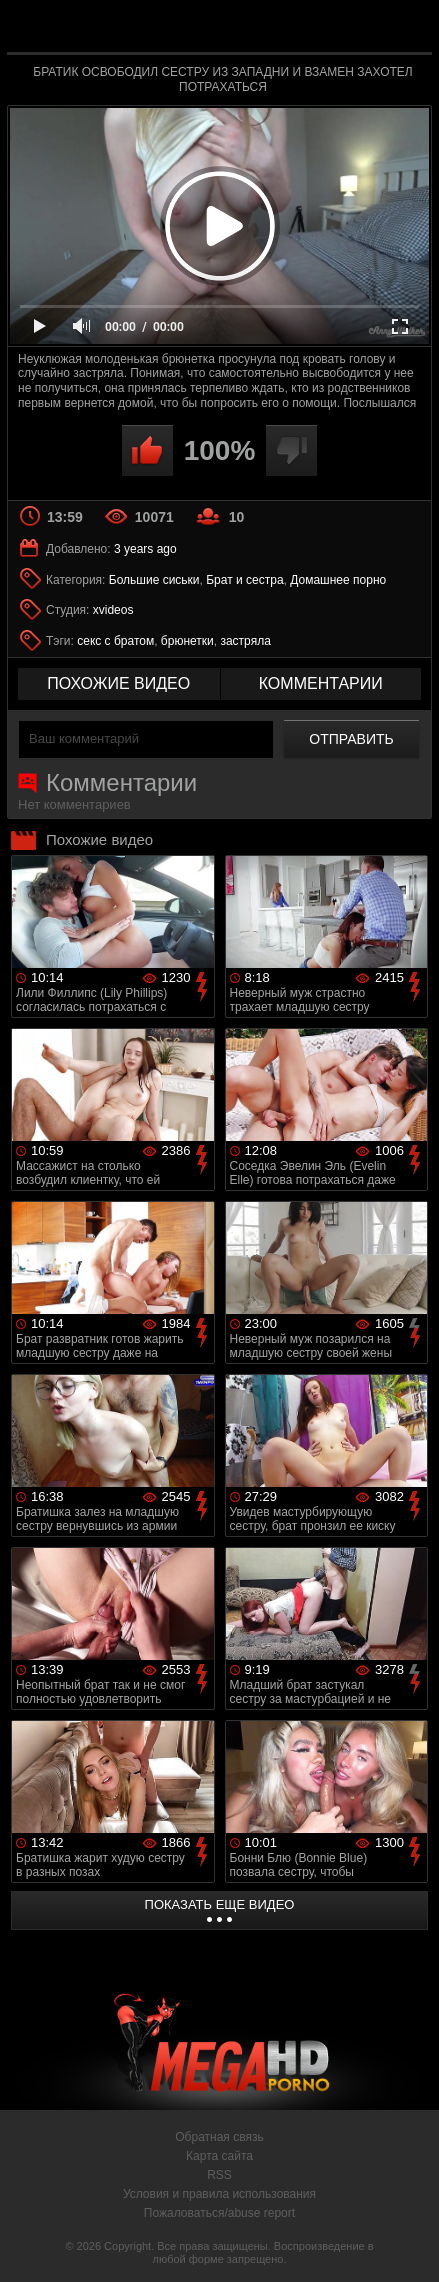 The width and height of the screenshot is (439, 2282). I want to click on xvideos, so click(113, 610).